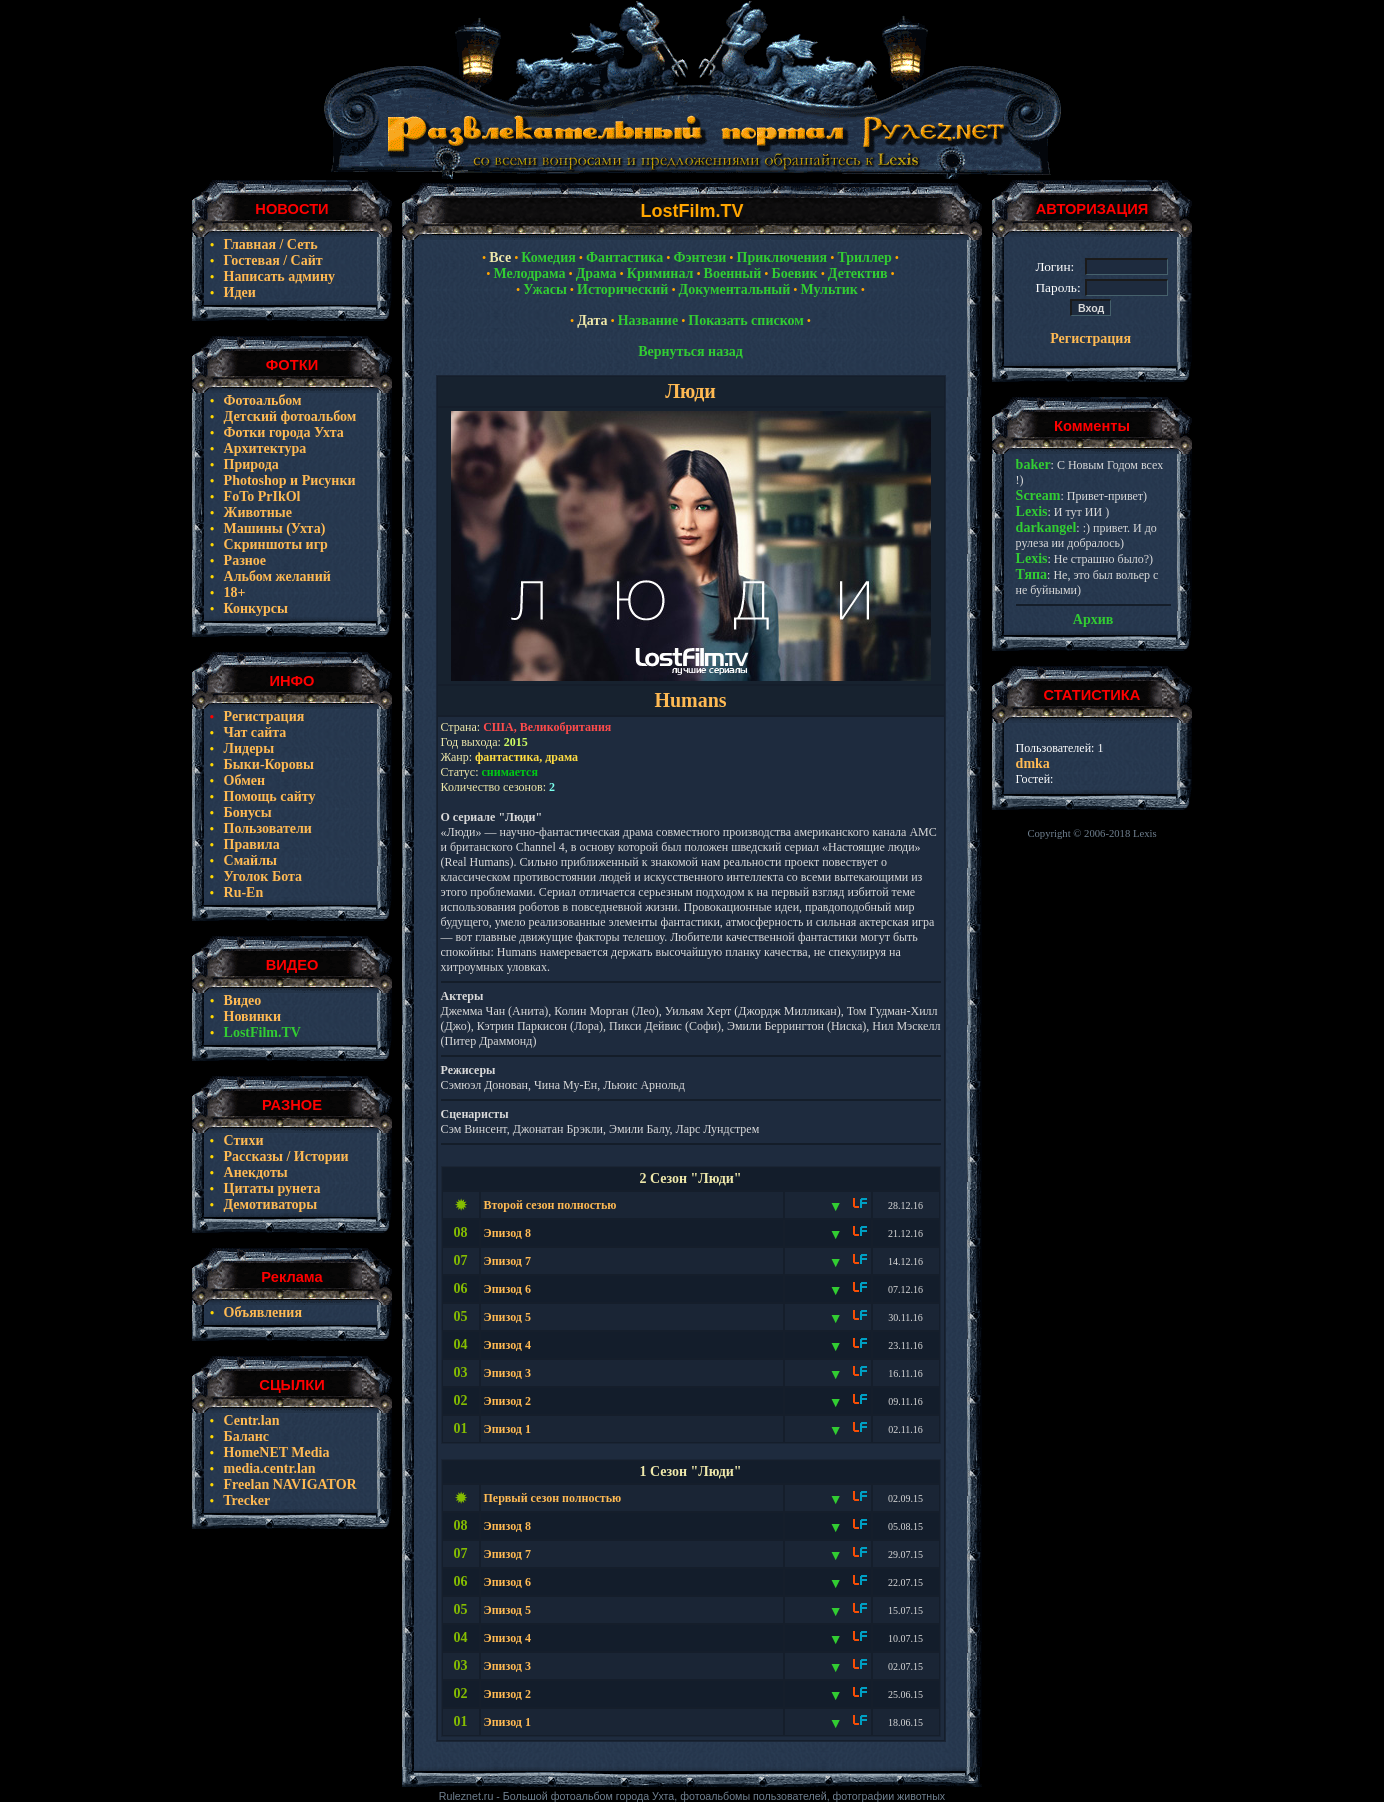 The image size is (1384, 1802). What do you see at coordinates (268, 1468) in the screenshot?
I see `media.centr.lan` at bounding box center [268, 1468].